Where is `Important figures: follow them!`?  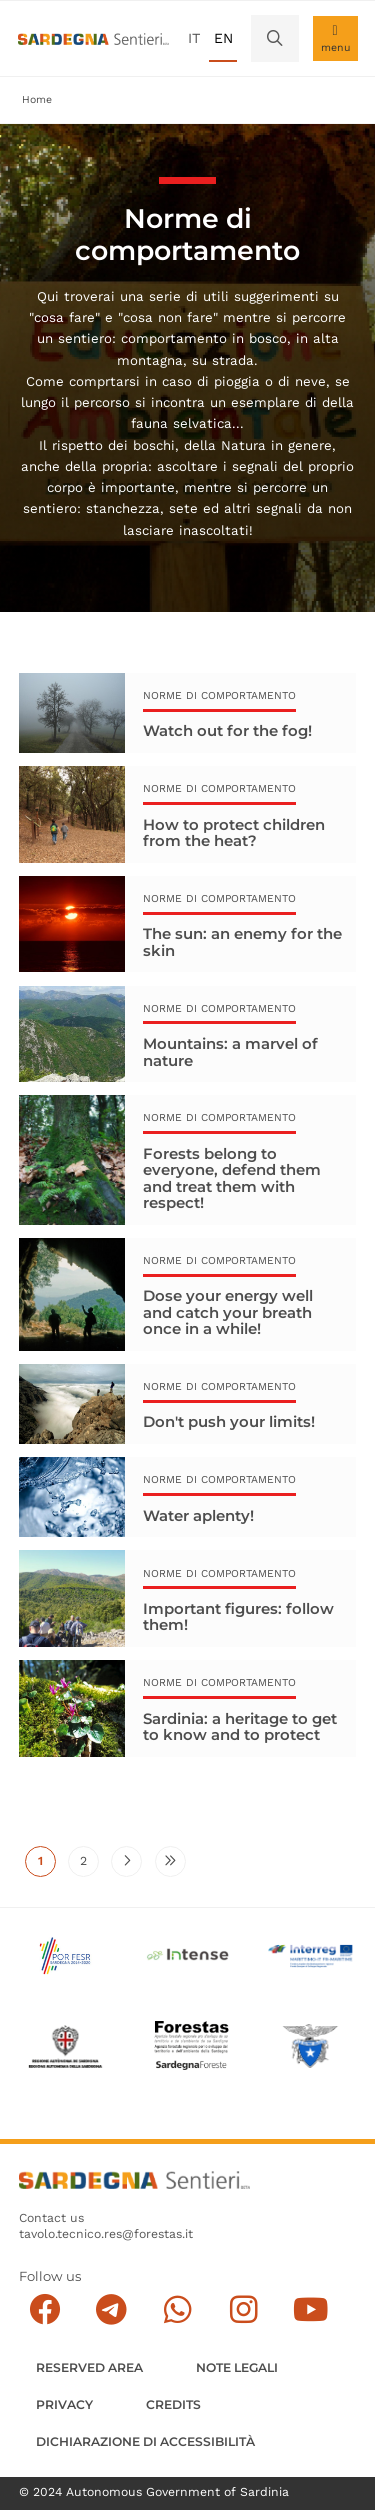 Important figures: follow them! is located at coordinates (238, 1617).